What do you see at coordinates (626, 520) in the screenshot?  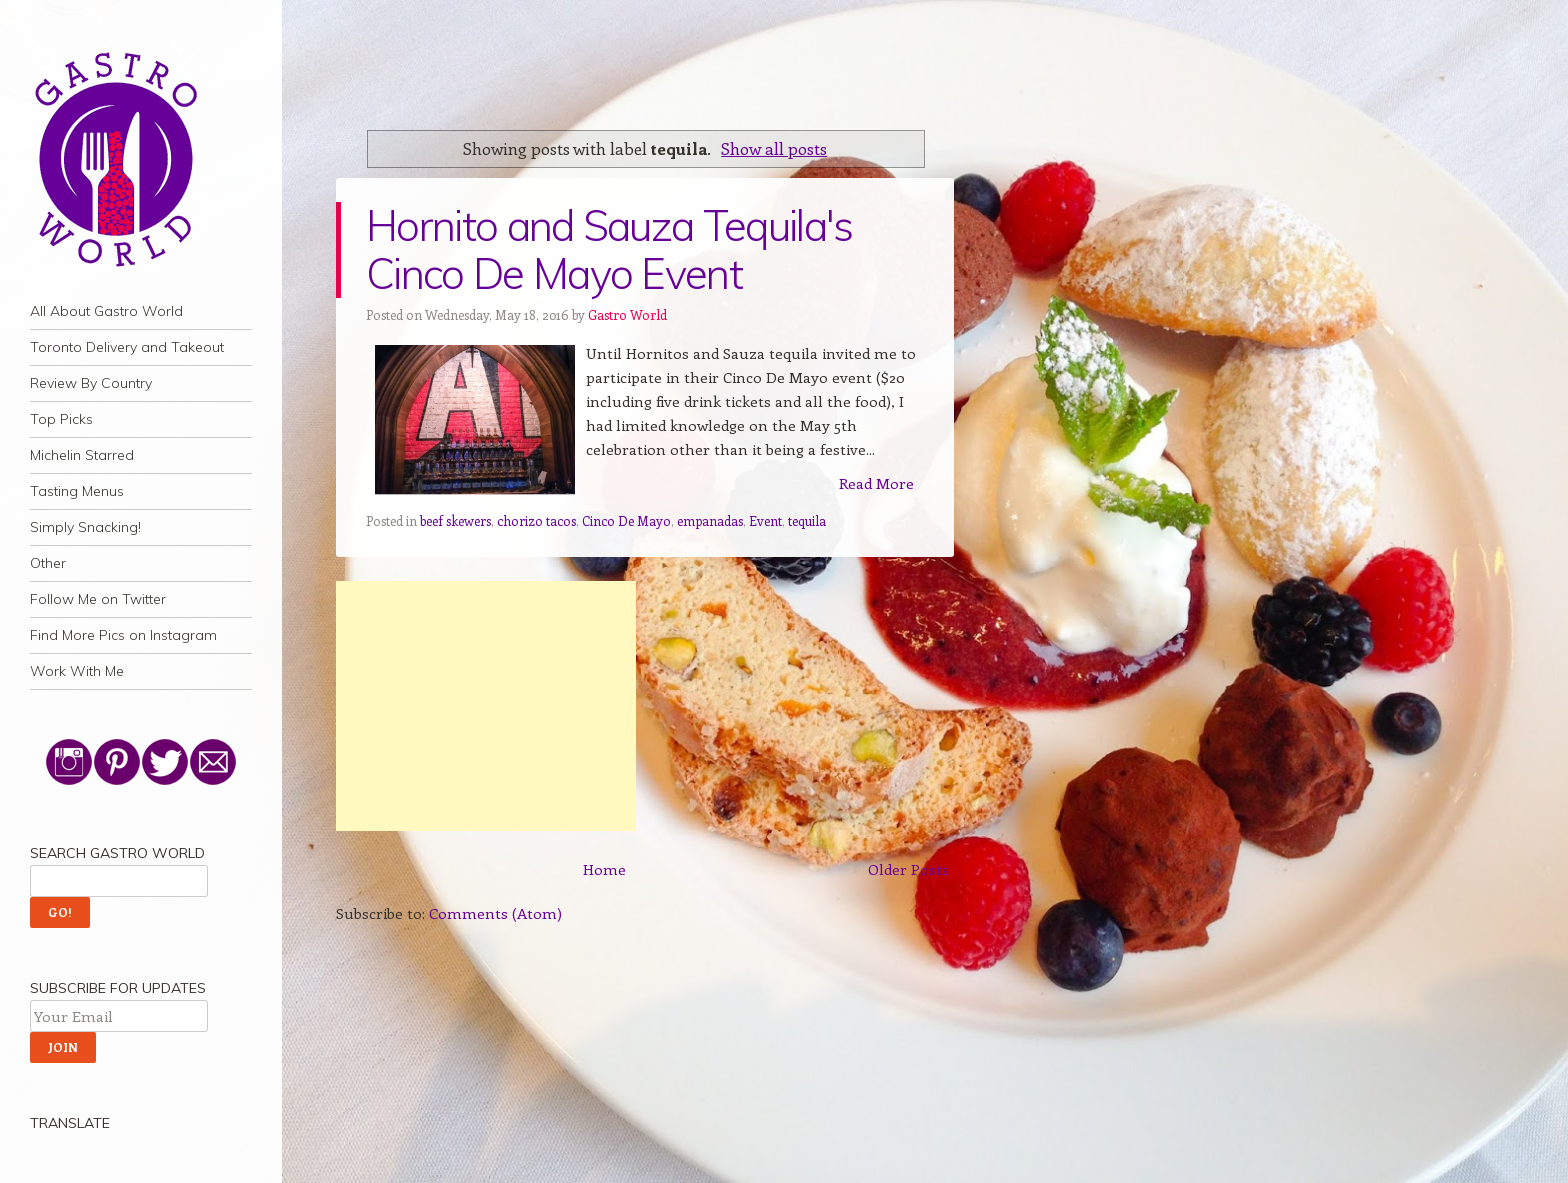 I see `Cinco De Mayo` at bounding box center [626, 520].